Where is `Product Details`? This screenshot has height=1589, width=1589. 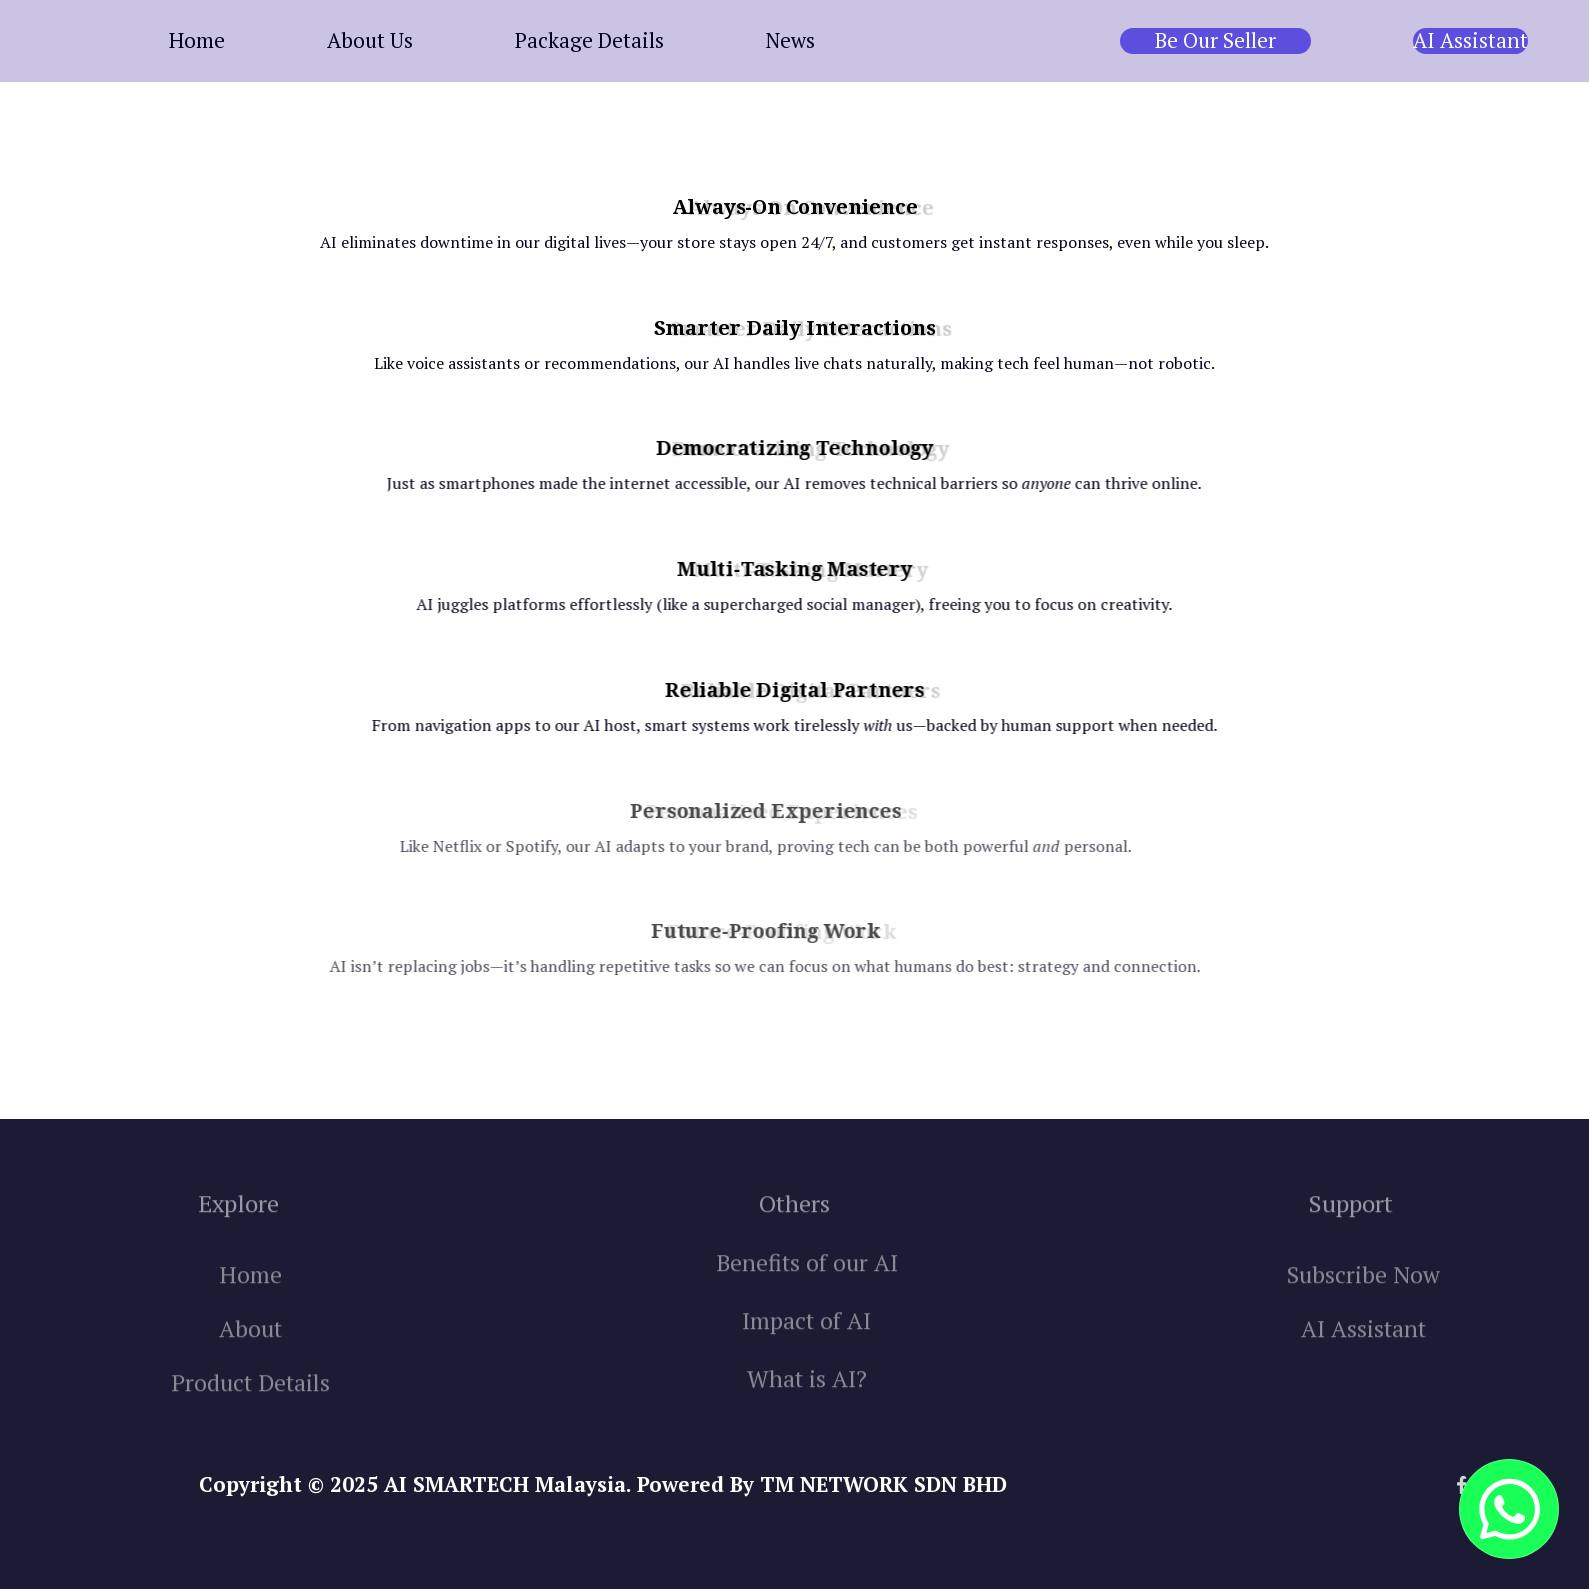
Product Details is located at coordinates (250, 1406).